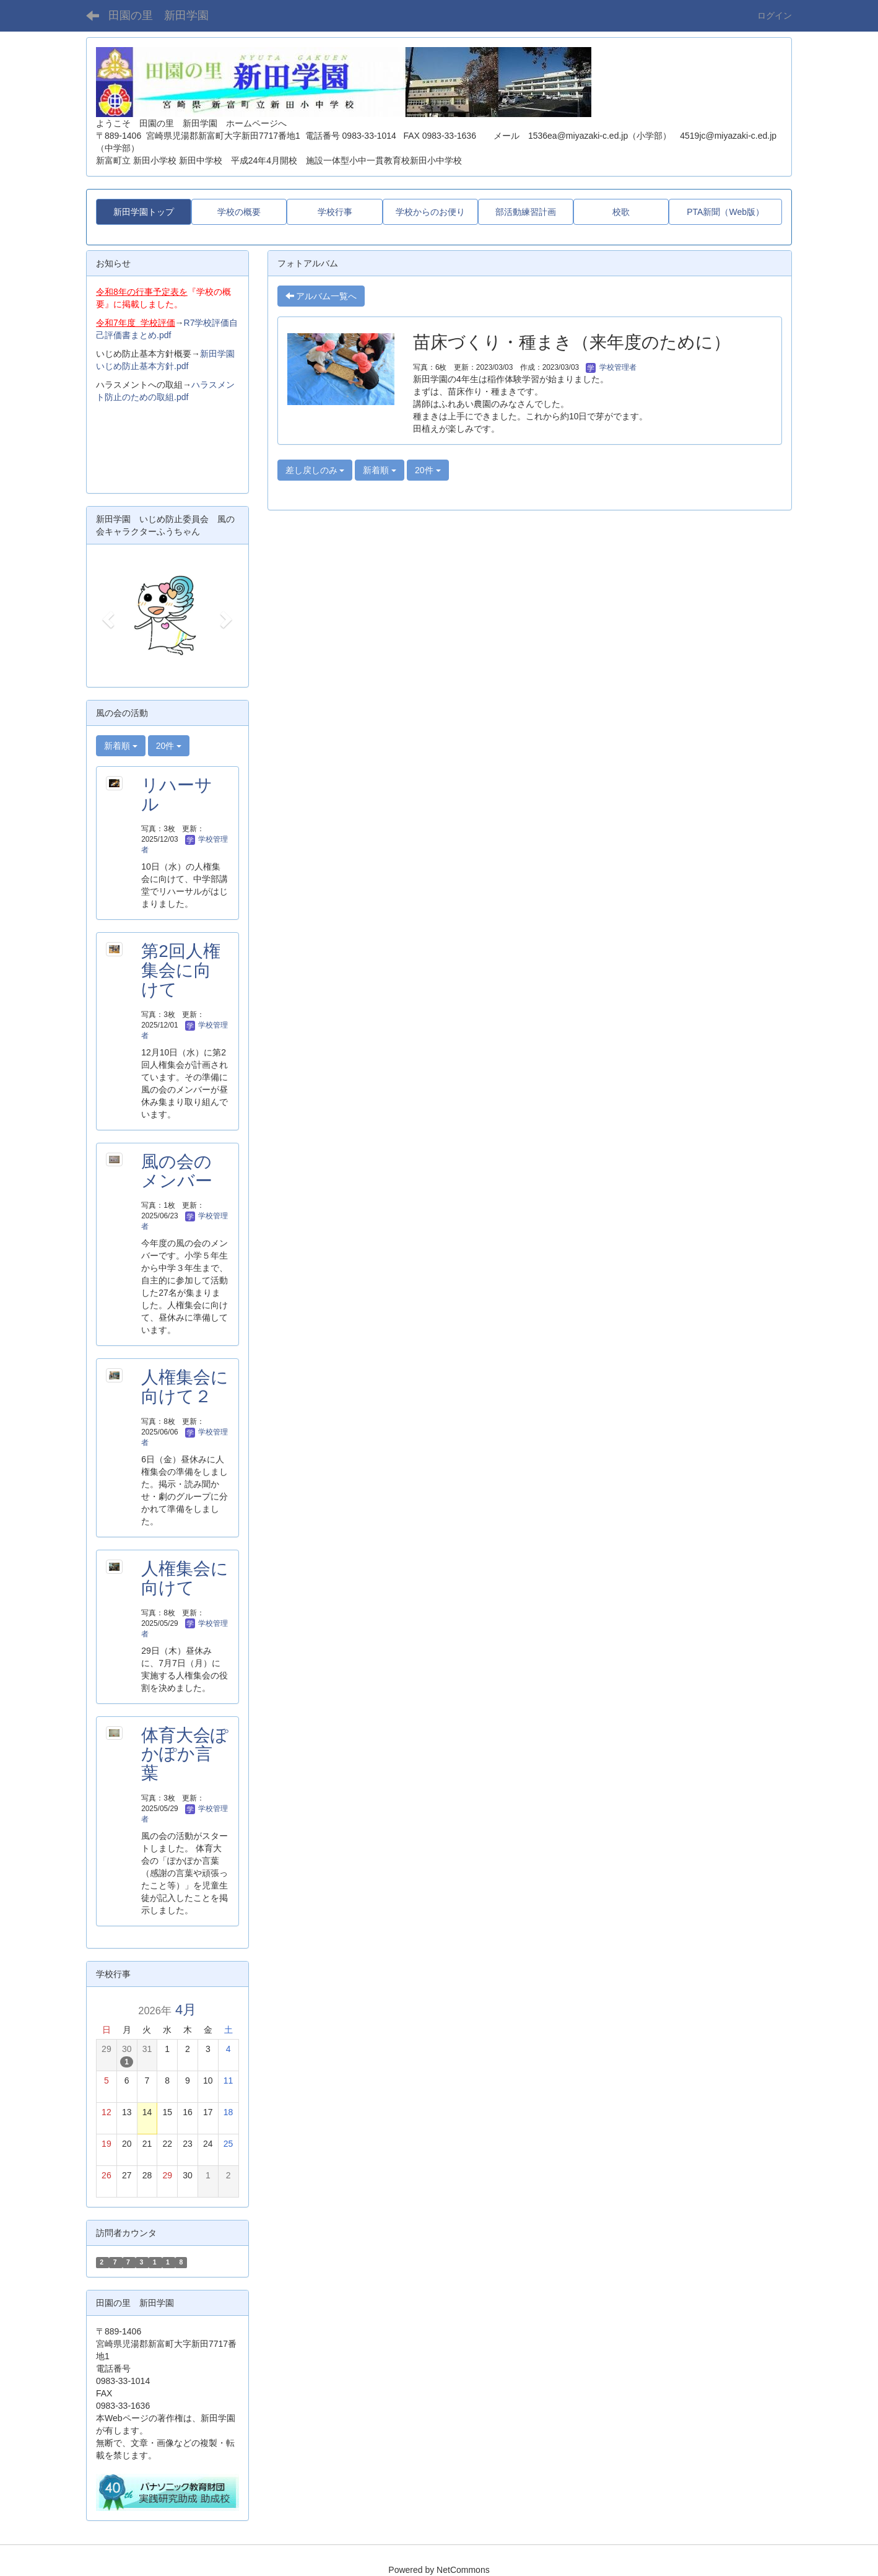 The image size is (878, 2576). I want to click on 田園の里 新田学園, so click(158, 15).